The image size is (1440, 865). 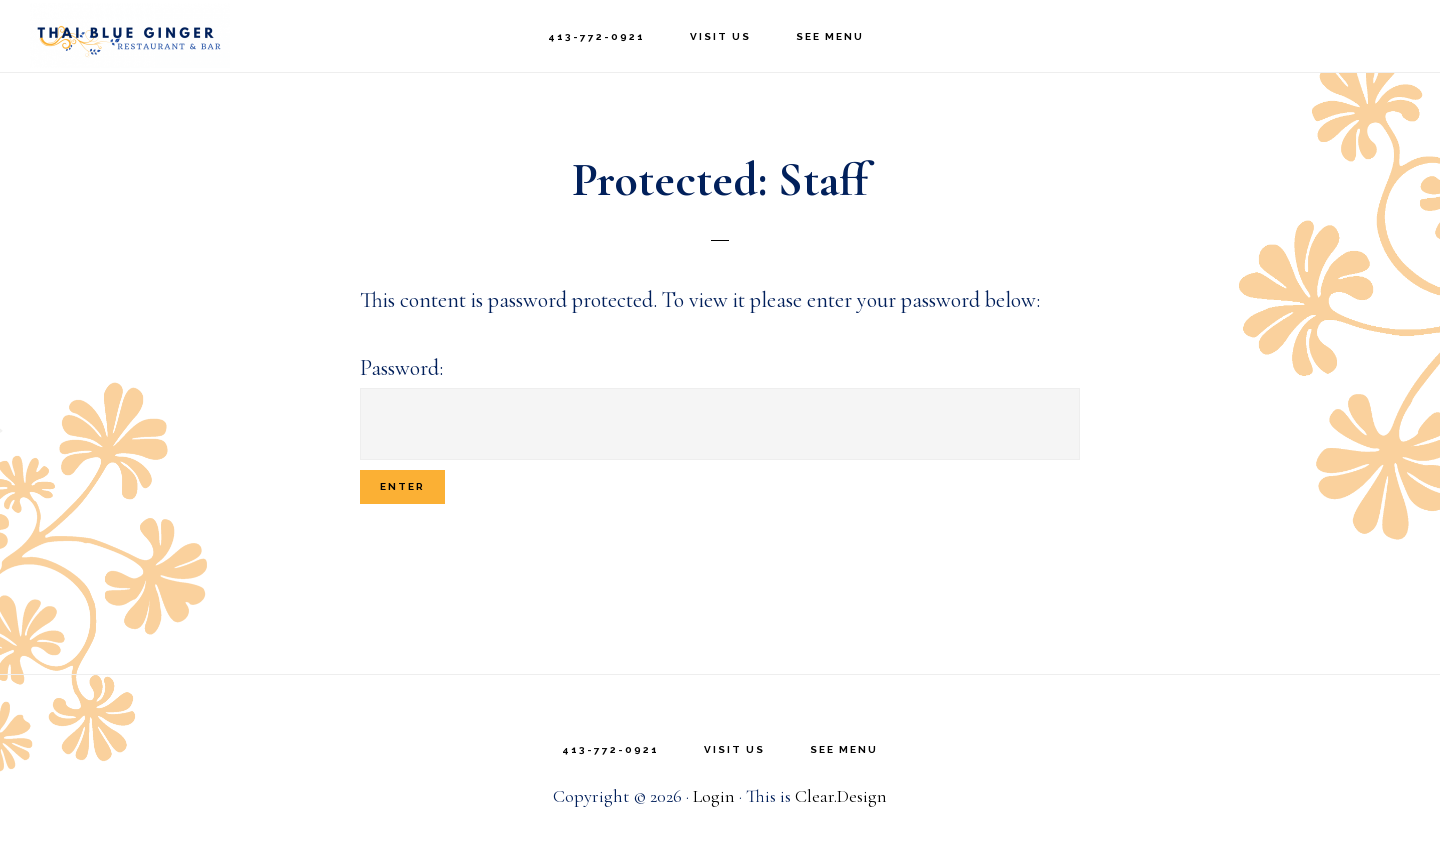 What do you see at coordinates (841, 796) in the screenshot?
I see `Clear.Design` at bounding box center [841, 796].